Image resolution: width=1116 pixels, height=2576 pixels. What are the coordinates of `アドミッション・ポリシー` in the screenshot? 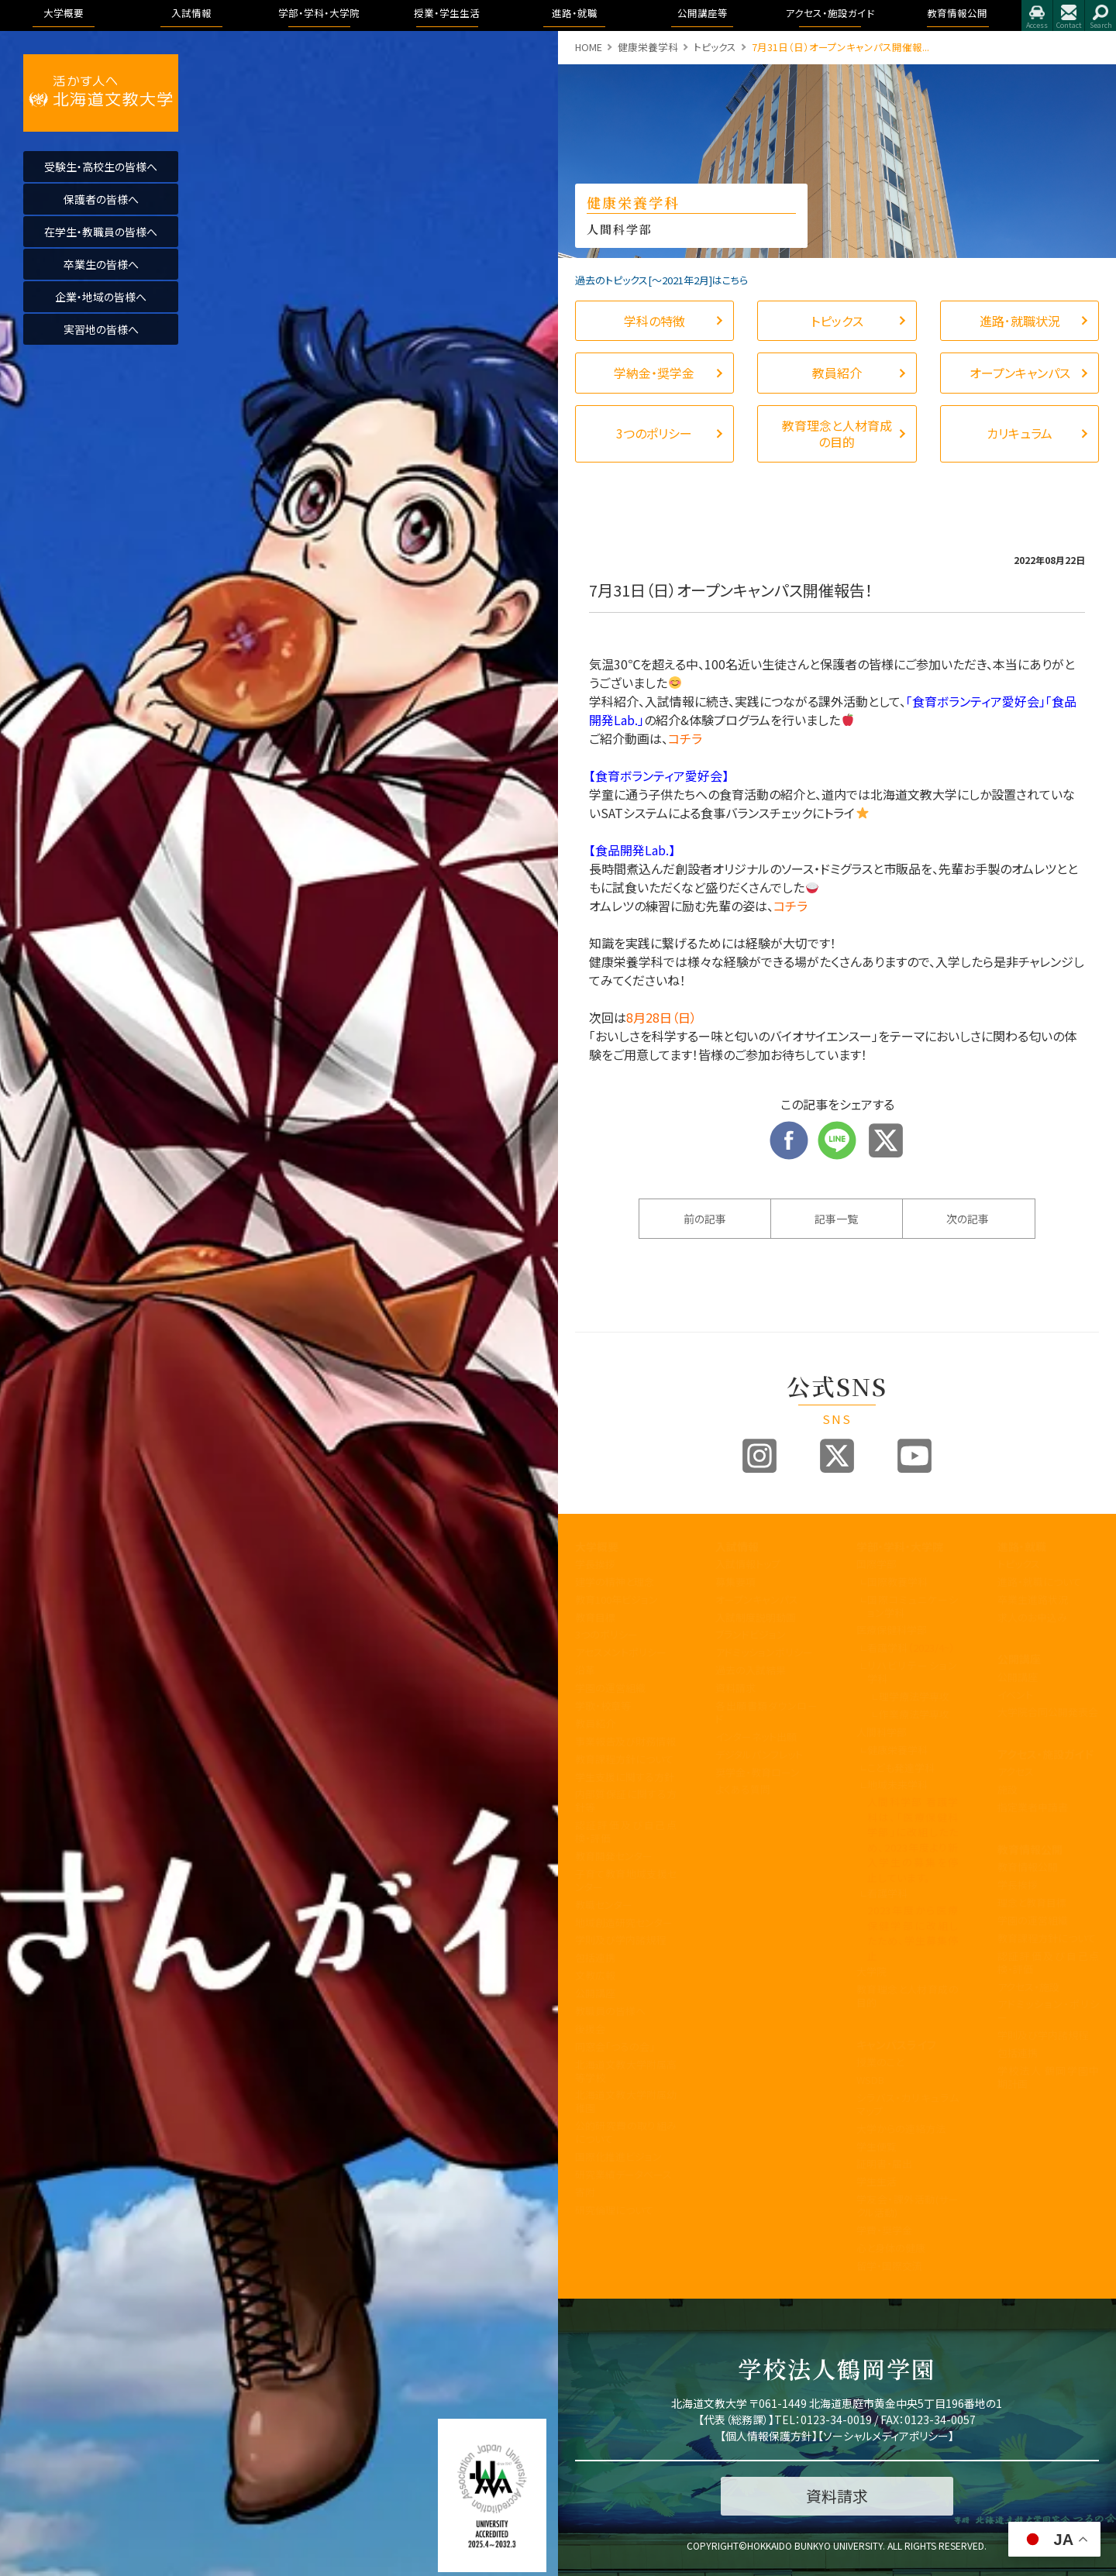 It's located at (1048, 2010).